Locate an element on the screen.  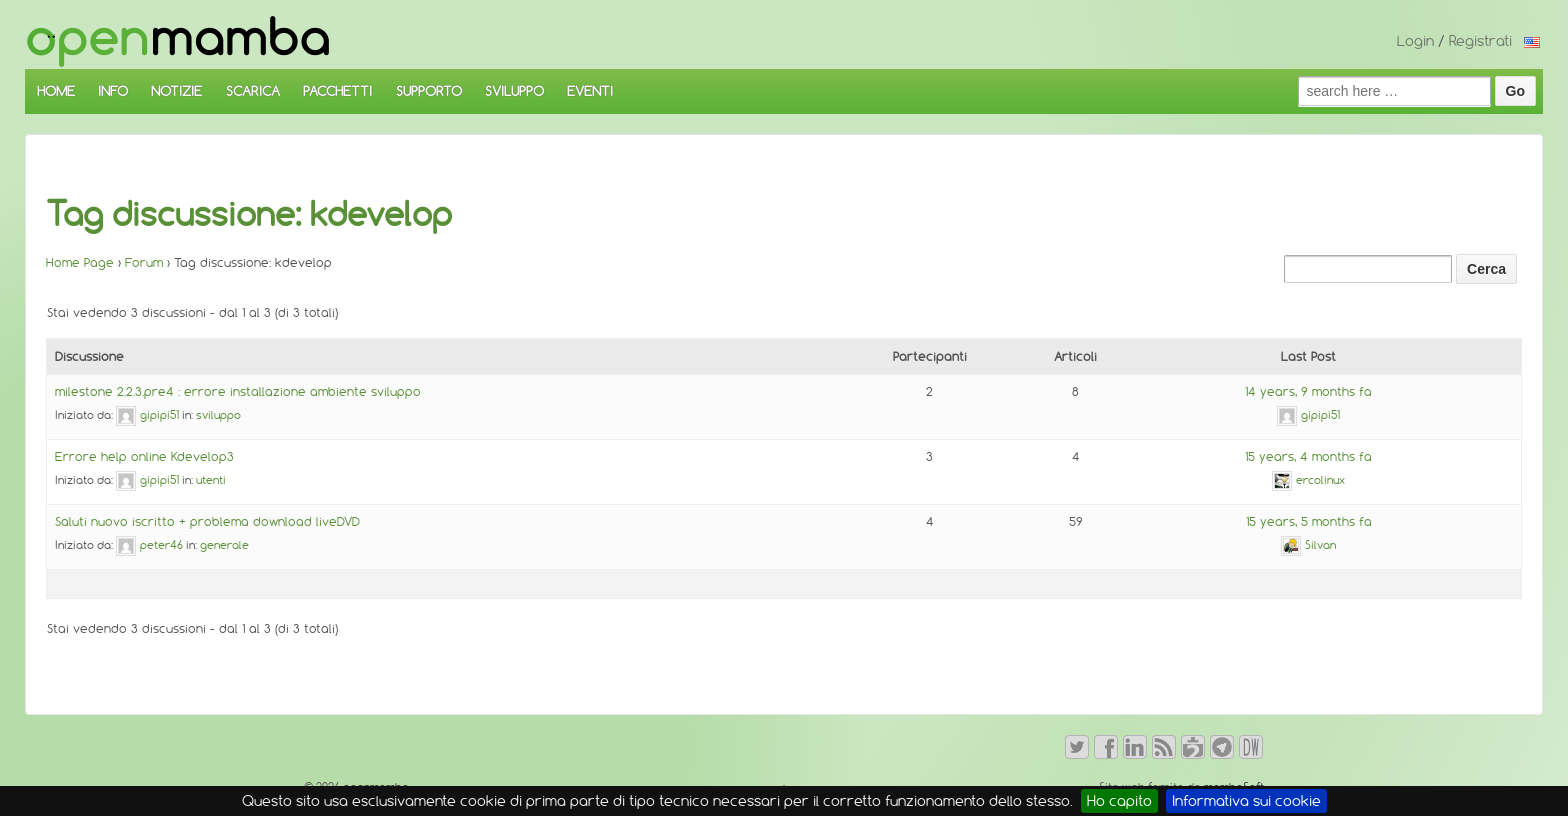
Registrati is located at coordinates (1480, 41).